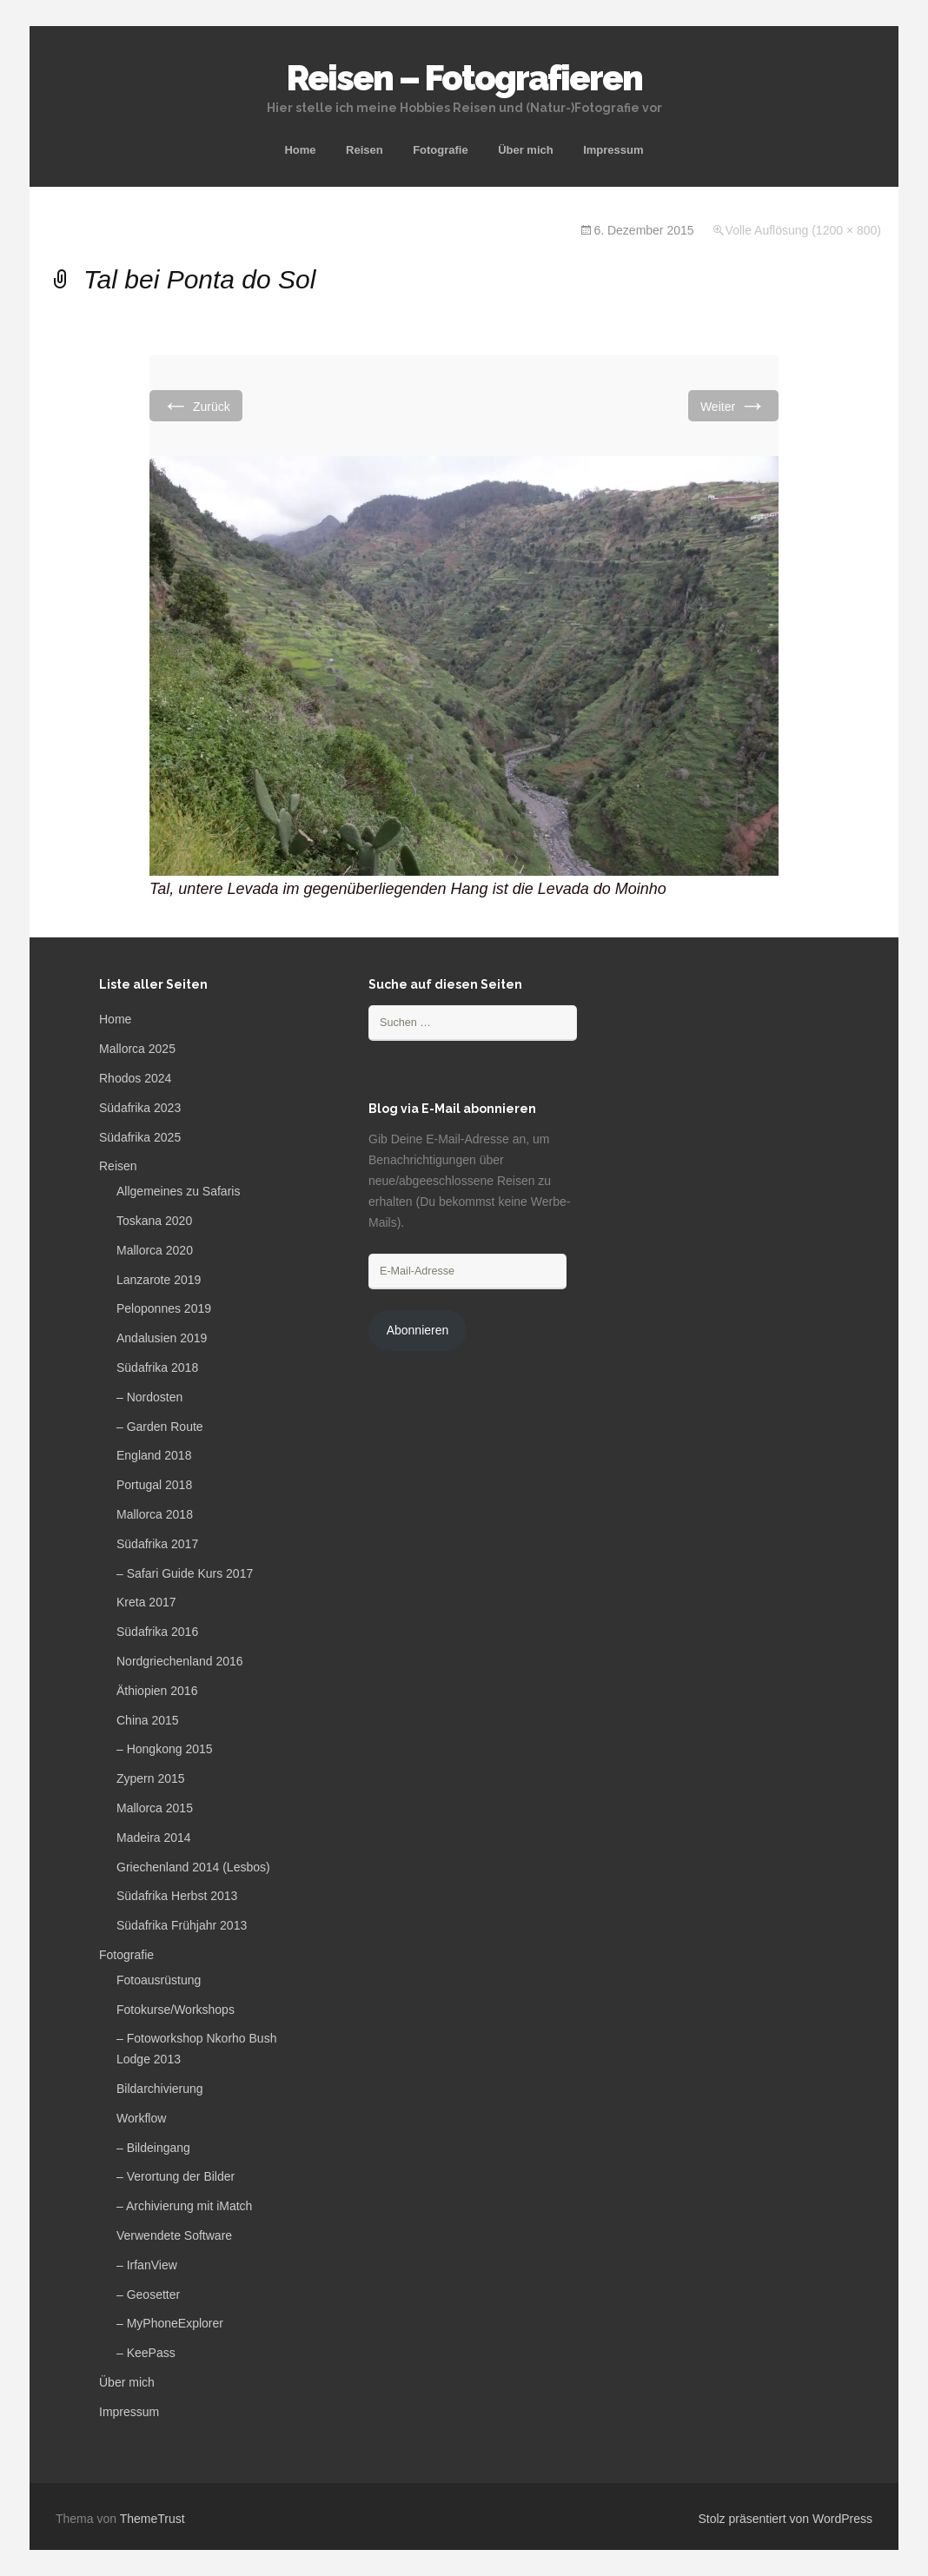 This screenshot has width=928, height=2576. Describe the element at coordinates (140, 1137) in the screenshot. I see `Südafrika 2025` at that location.